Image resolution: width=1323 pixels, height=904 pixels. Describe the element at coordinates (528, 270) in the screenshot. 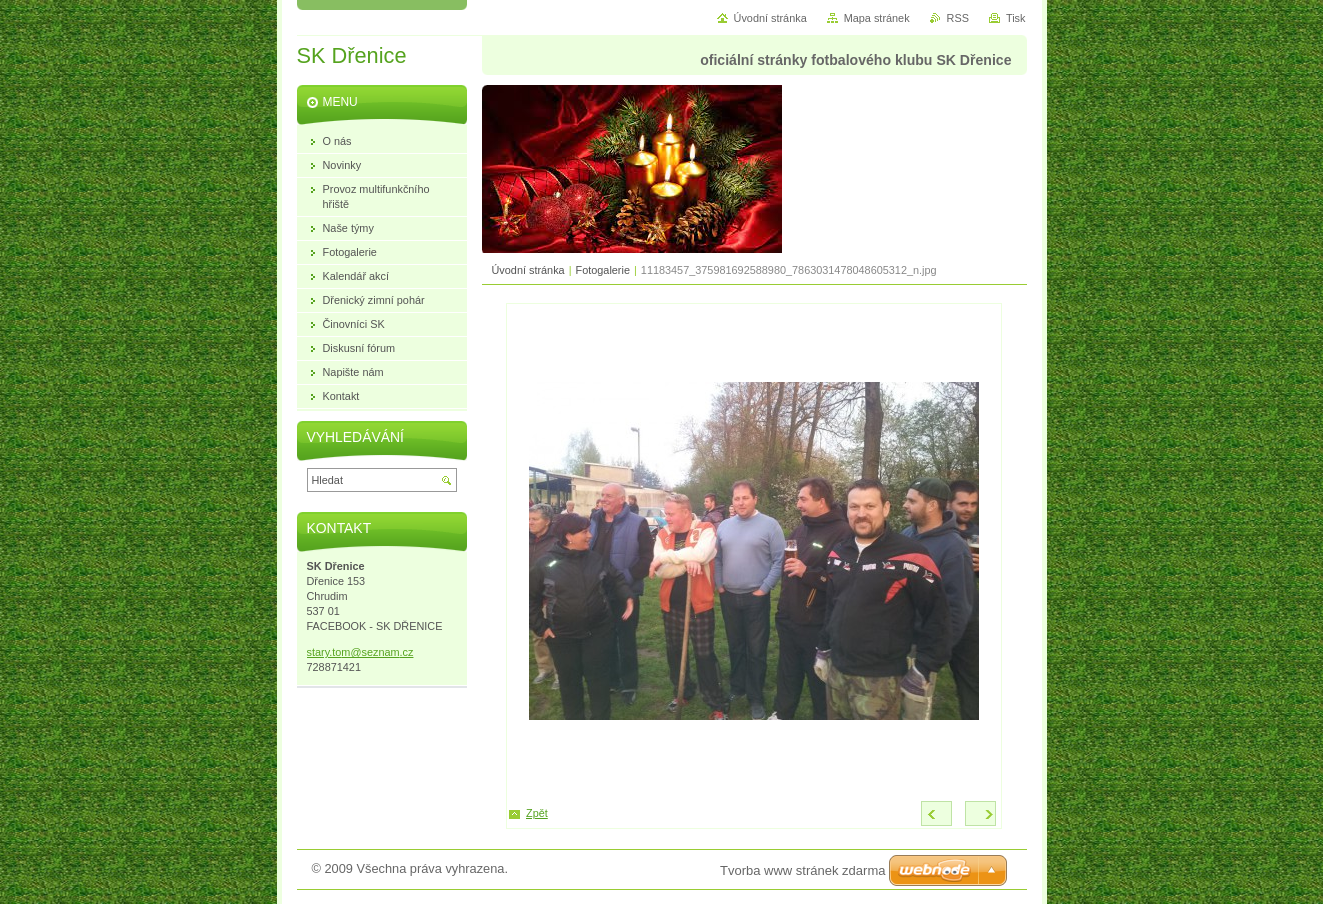

I see `Úvodní stránka` at that location.